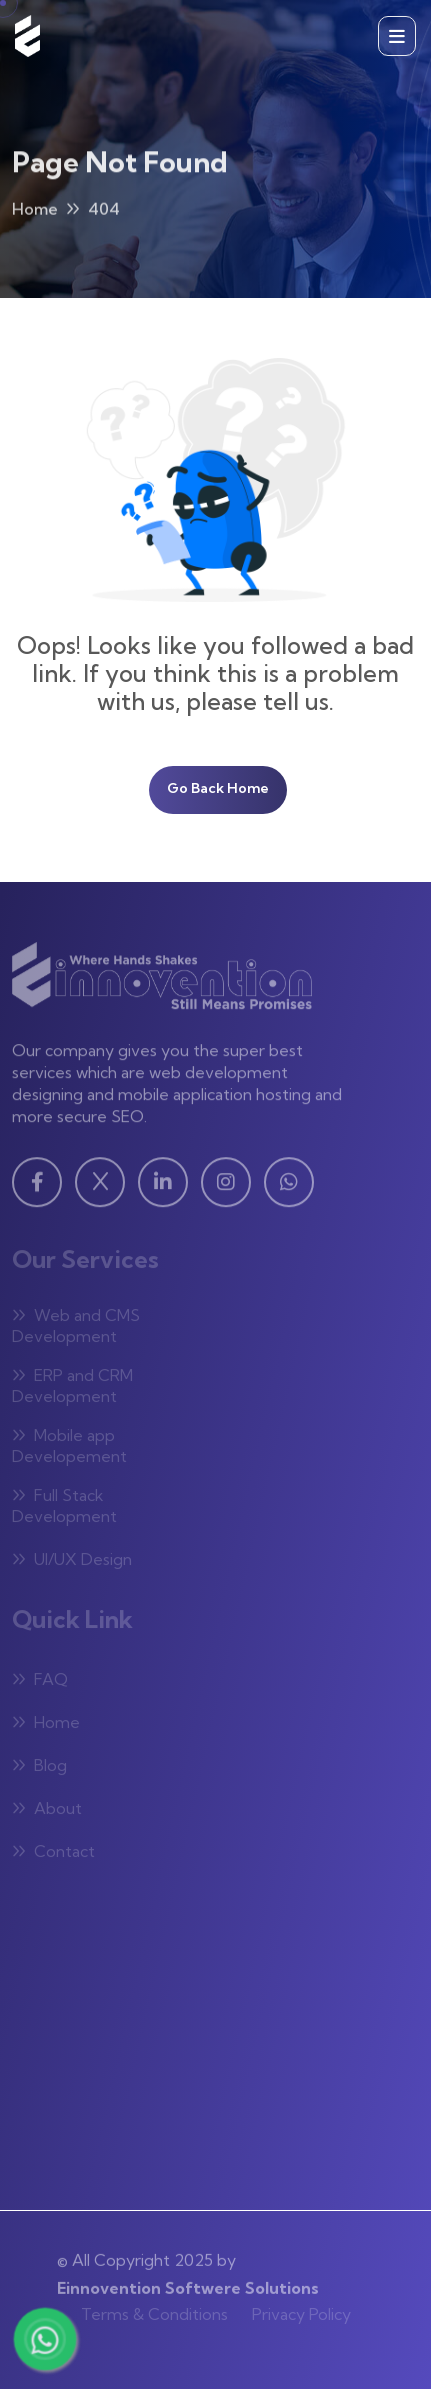 Image resolution: width=431 pixels, height=2389 pixels. I want to click on Mobile app Developement, so click(69, 1448).